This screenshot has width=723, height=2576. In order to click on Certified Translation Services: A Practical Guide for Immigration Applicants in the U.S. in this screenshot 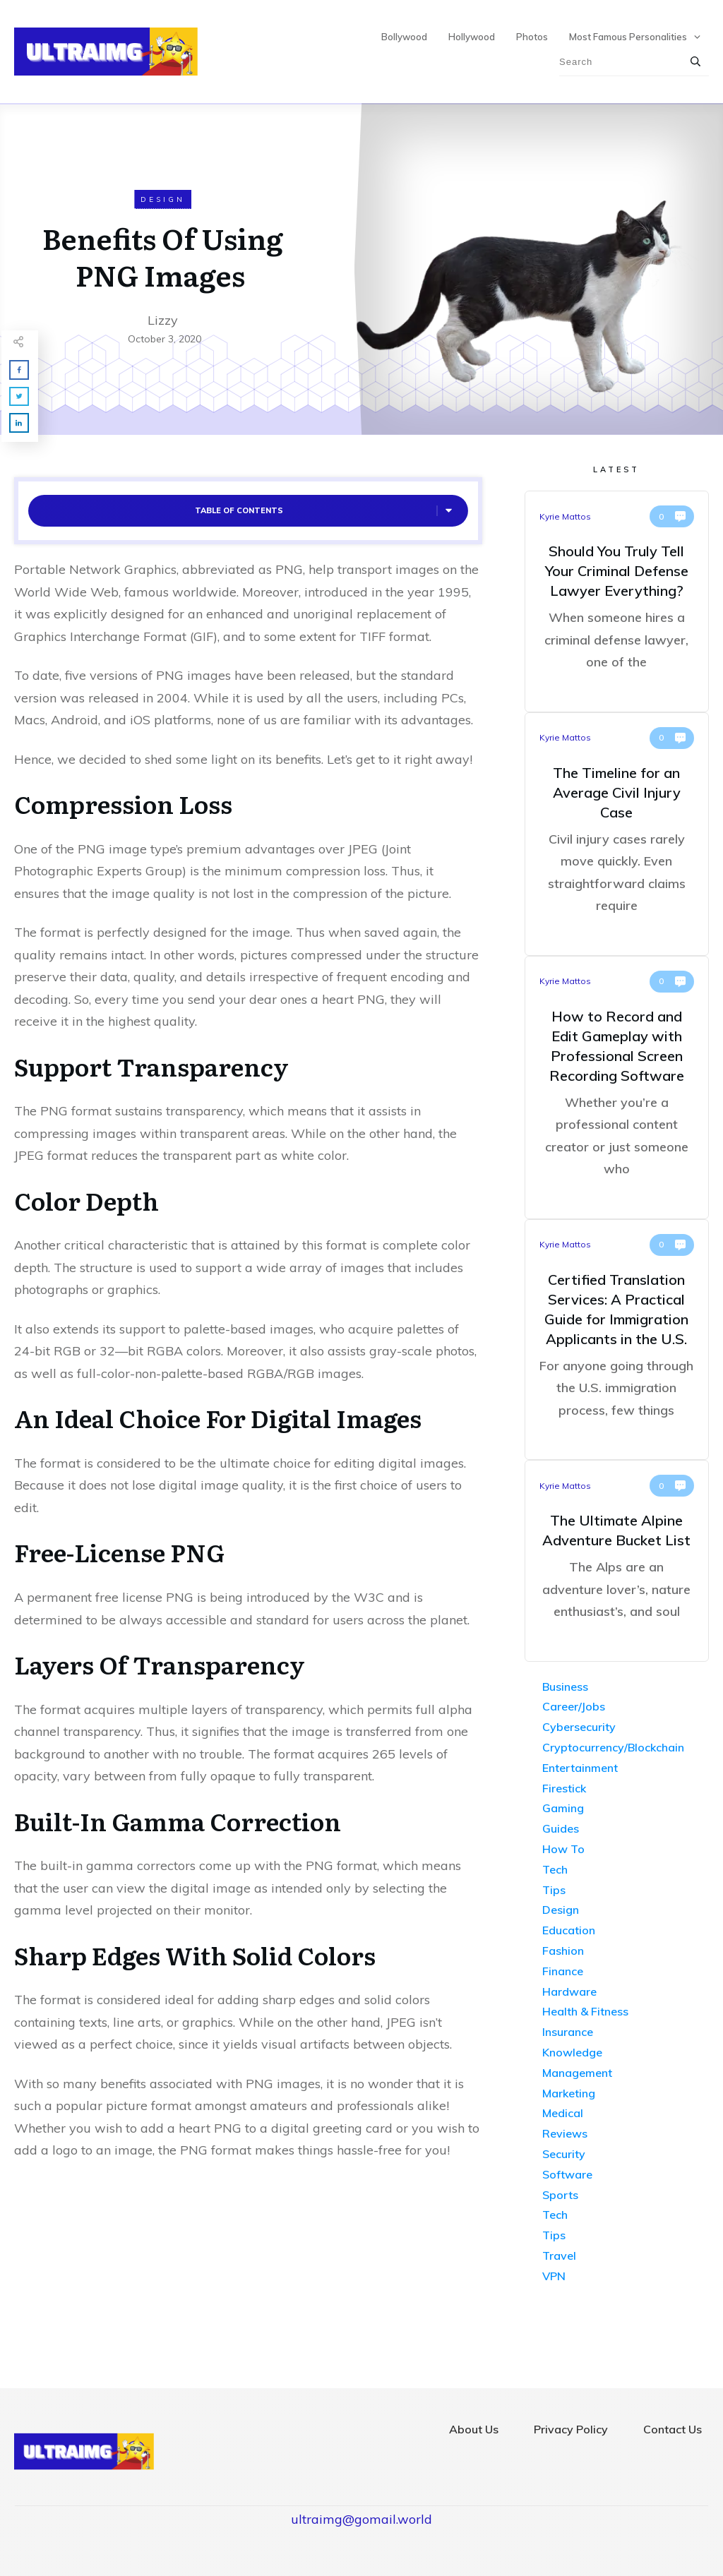, I will do `click(616, 1340)`.